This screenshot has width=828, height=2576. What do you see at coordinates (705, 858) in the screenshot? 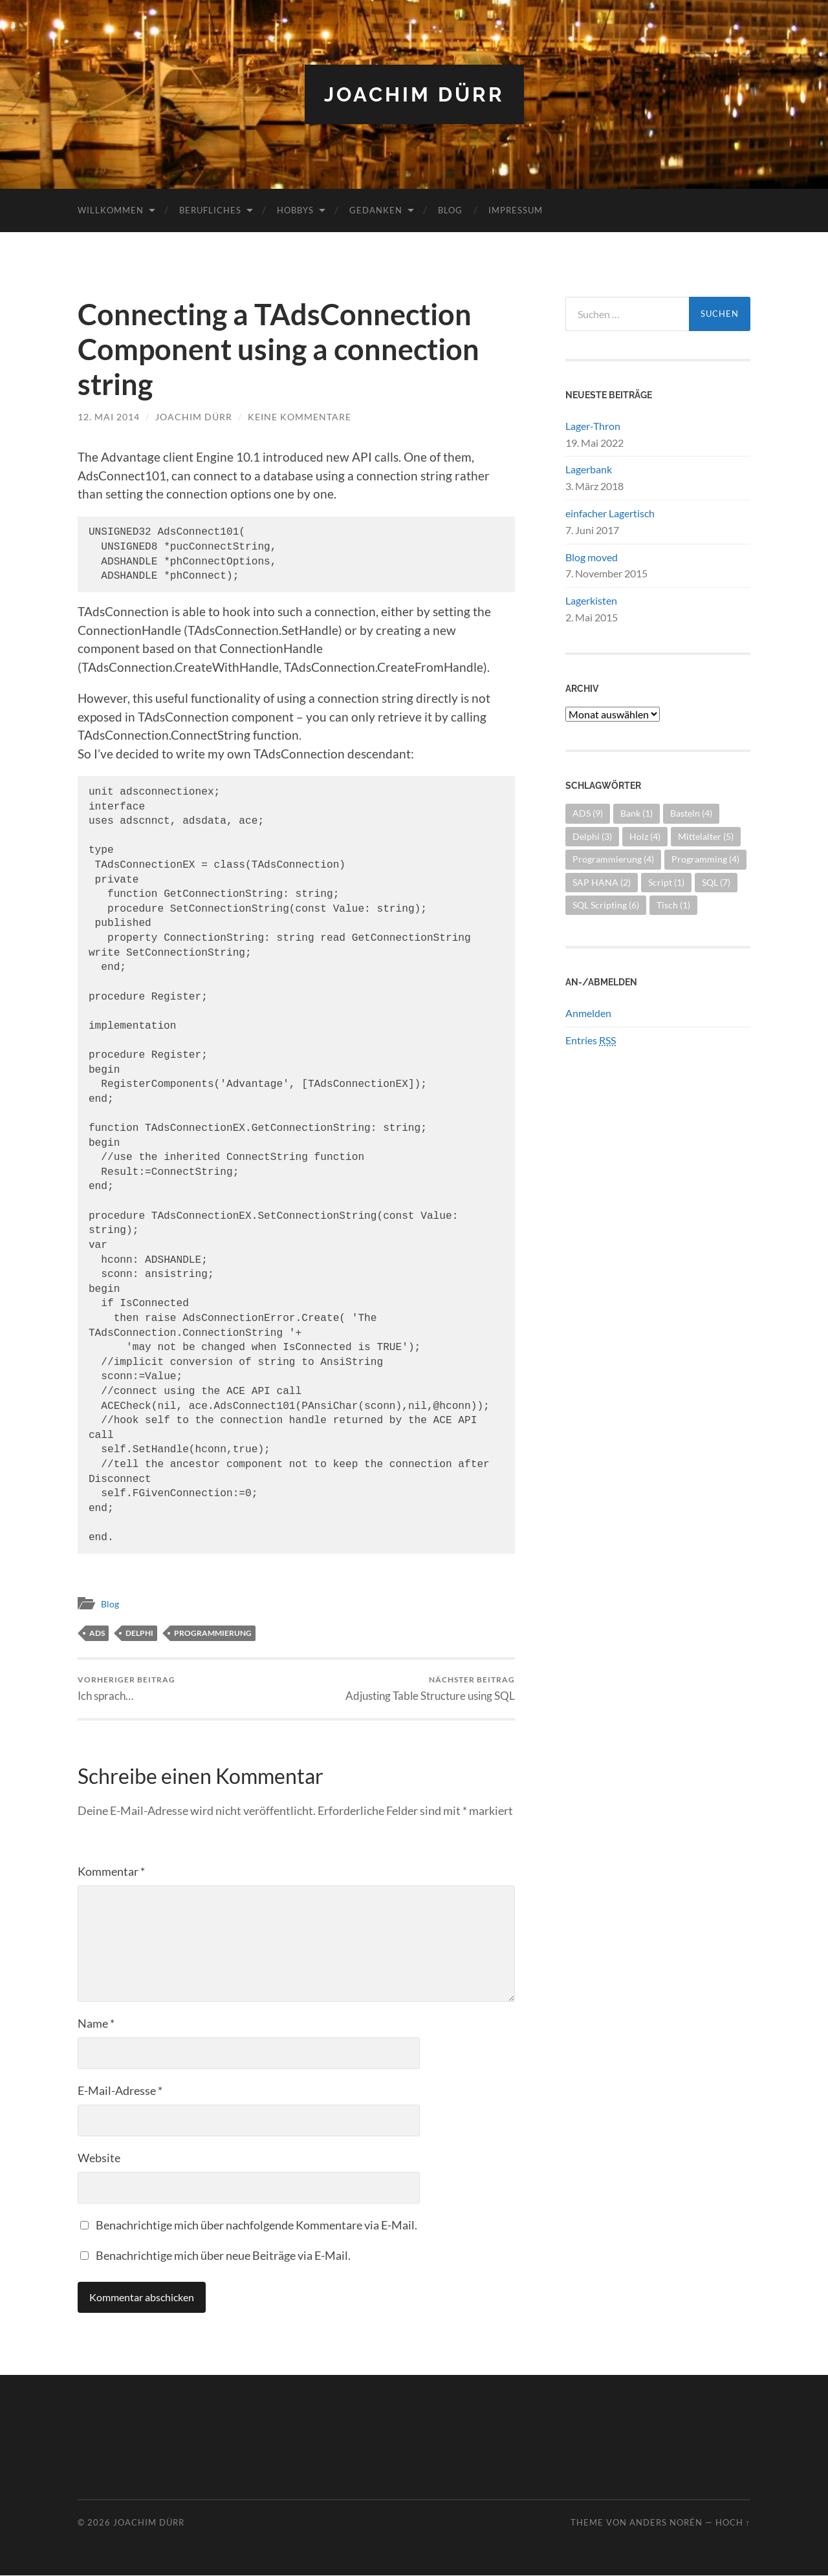
I see `Programming [Programming (4 Einträge)]` at bounding box center [705, 858].